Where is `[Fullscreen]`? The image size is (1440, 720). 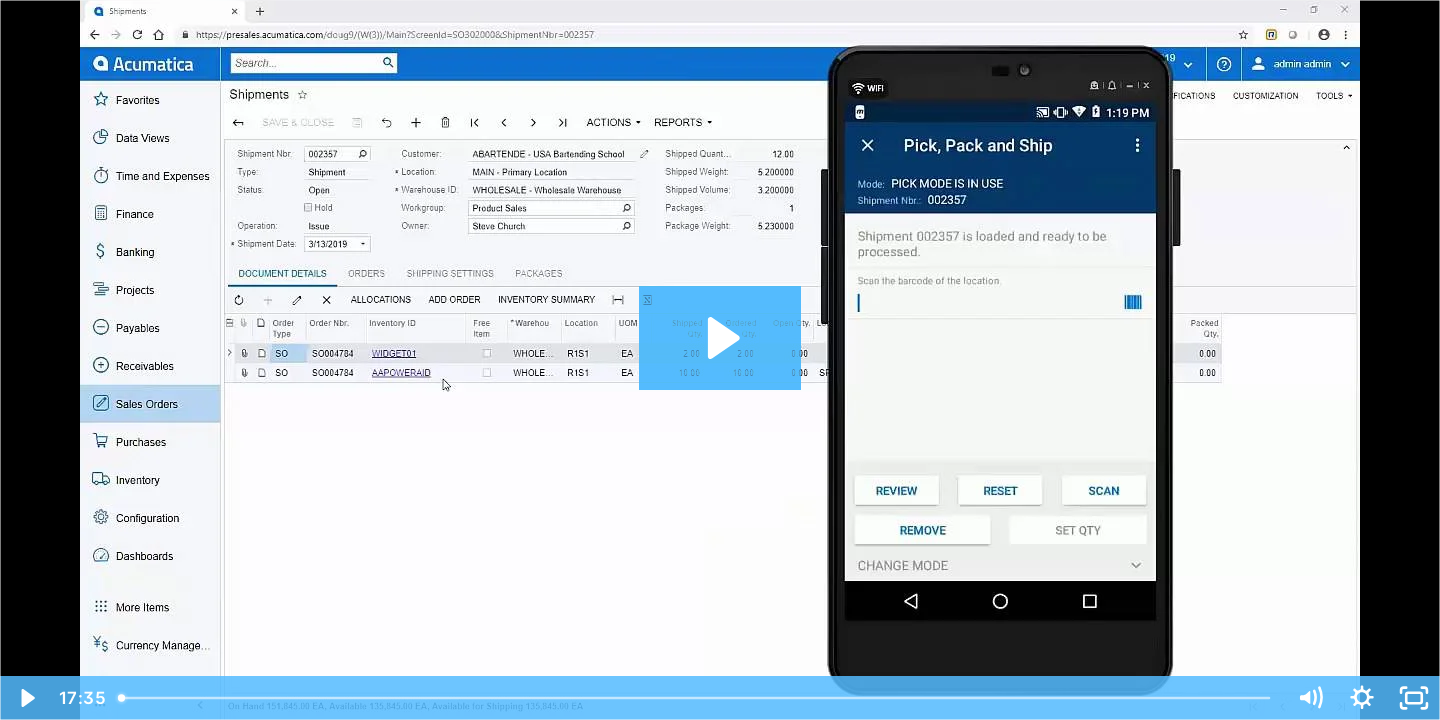 [Fullscreen] is located at coordinates (1414, 698).